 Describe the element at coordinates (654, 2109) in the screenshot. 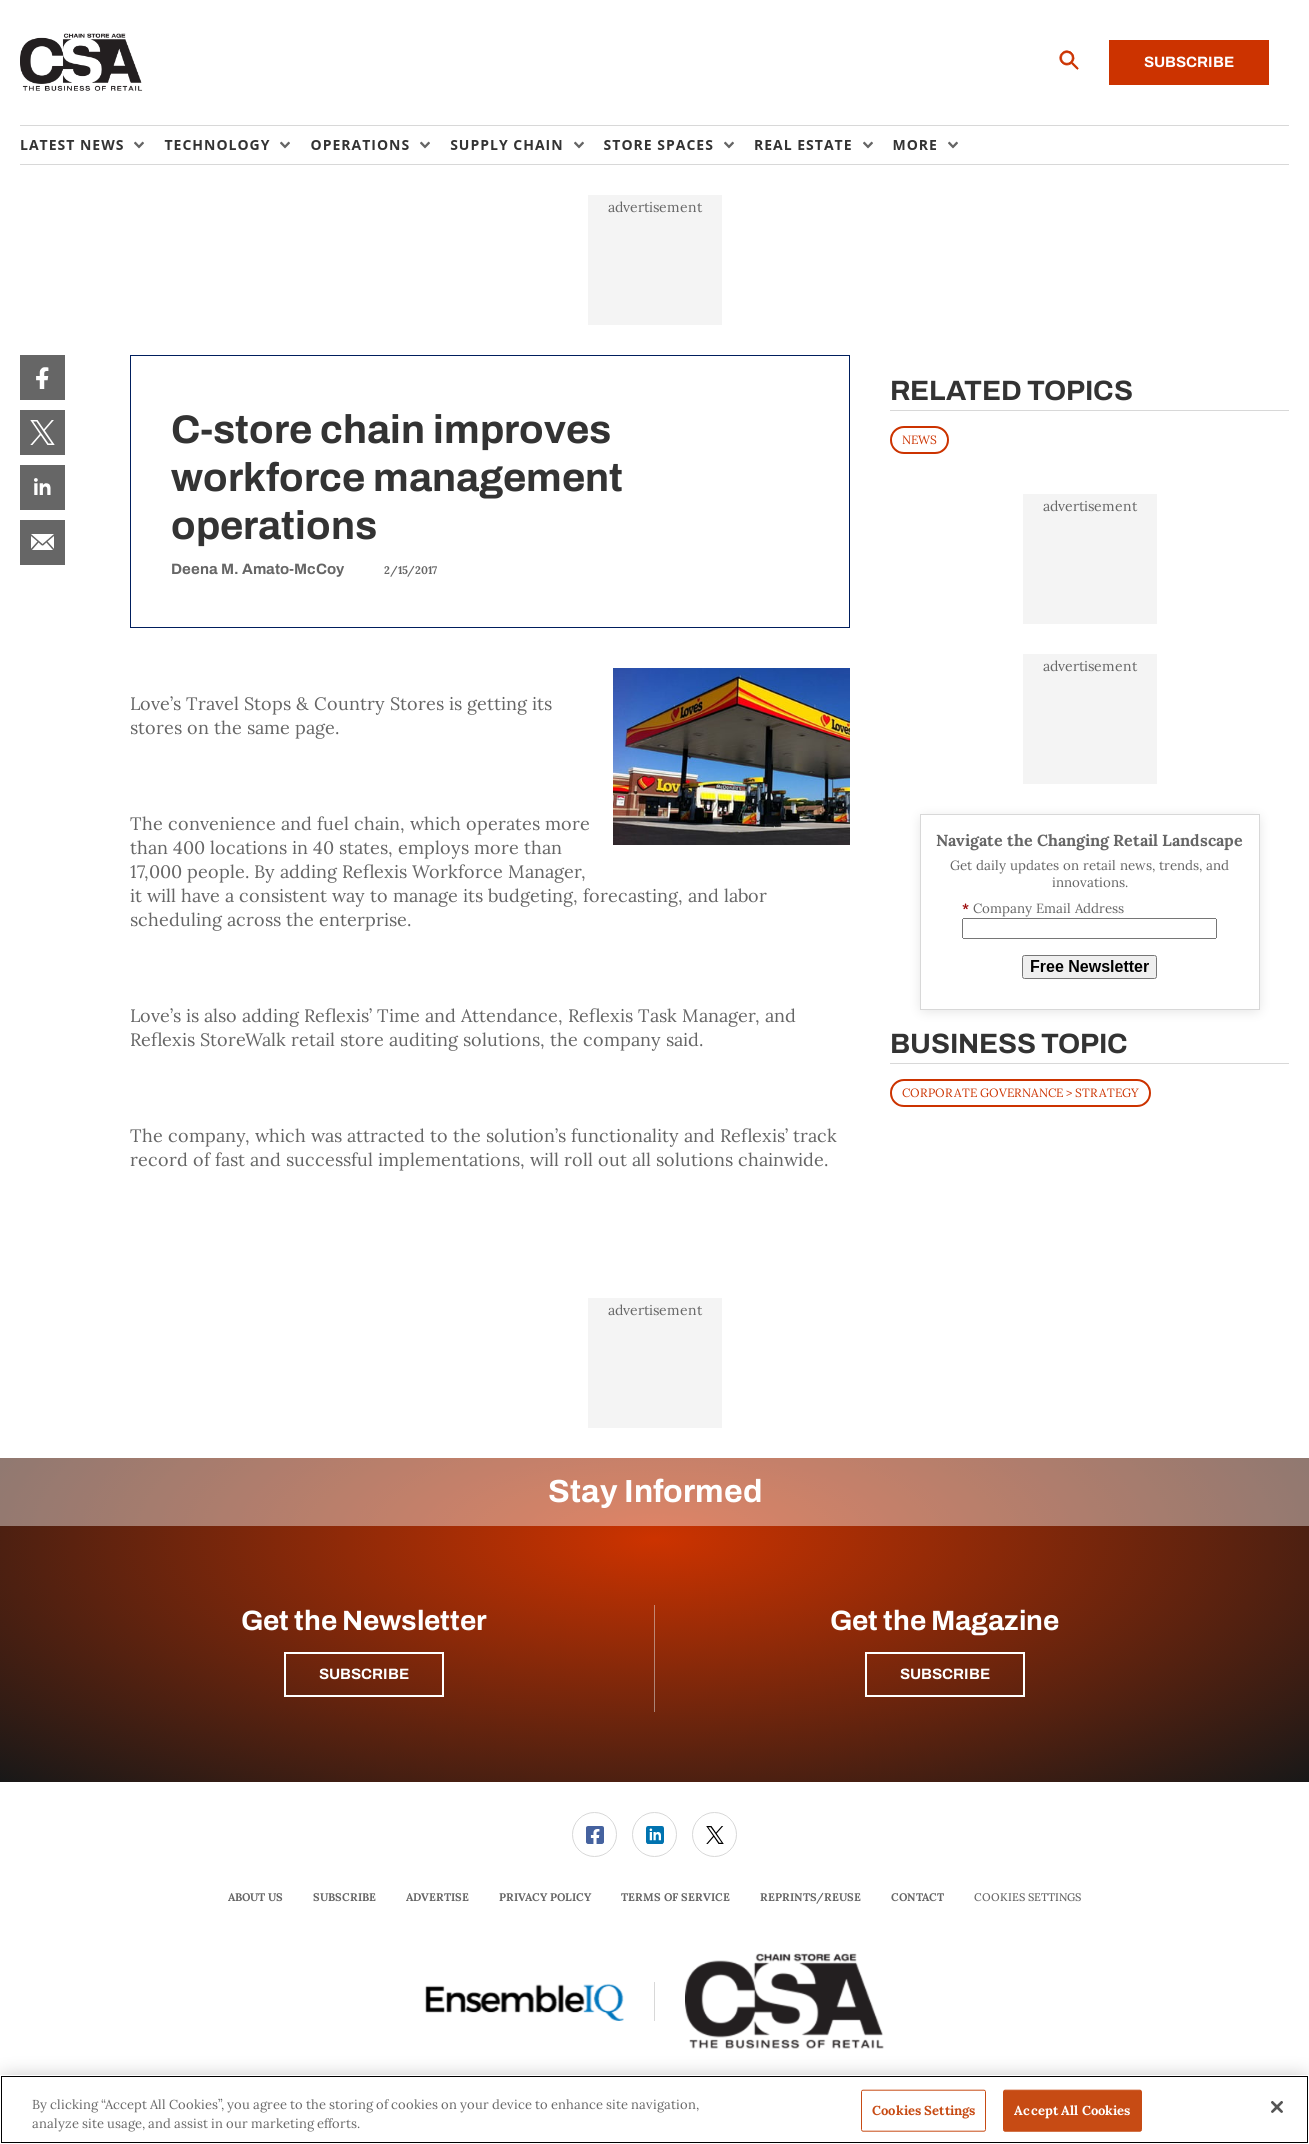

I see `[region]` at that location.